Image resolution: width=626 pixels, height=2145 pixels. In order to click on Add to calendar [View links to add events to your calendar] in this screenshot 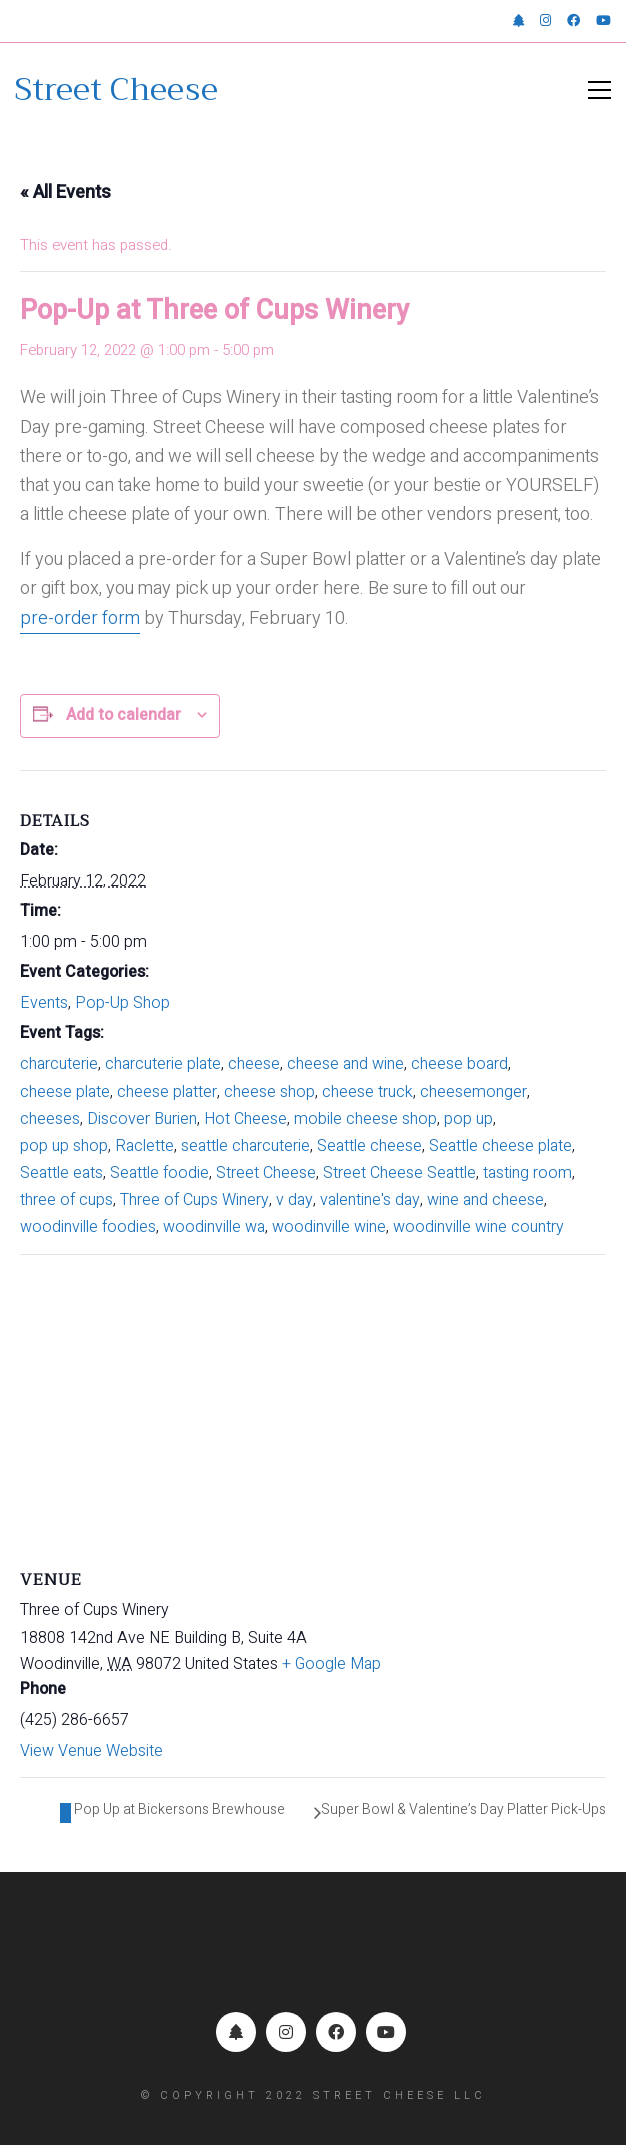, I will do `click(123, 715)`.